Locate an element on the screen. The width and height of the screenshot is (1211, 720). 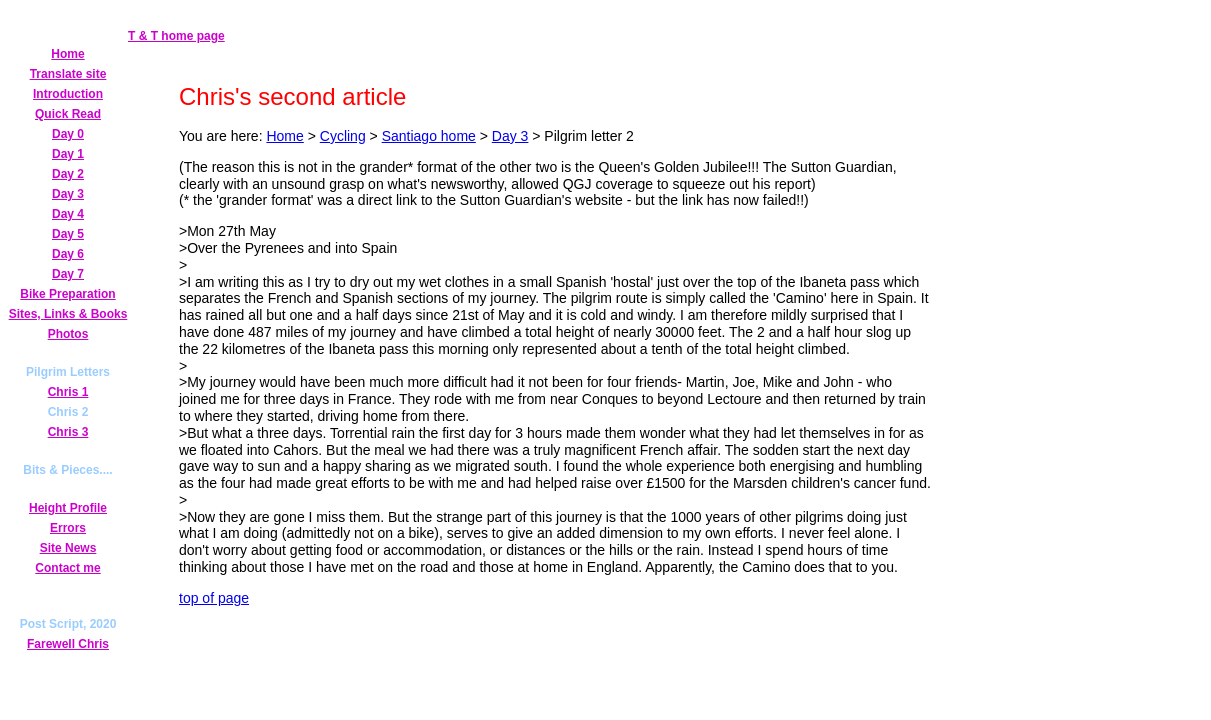
Day 7 is located at coordinates (68, 274).